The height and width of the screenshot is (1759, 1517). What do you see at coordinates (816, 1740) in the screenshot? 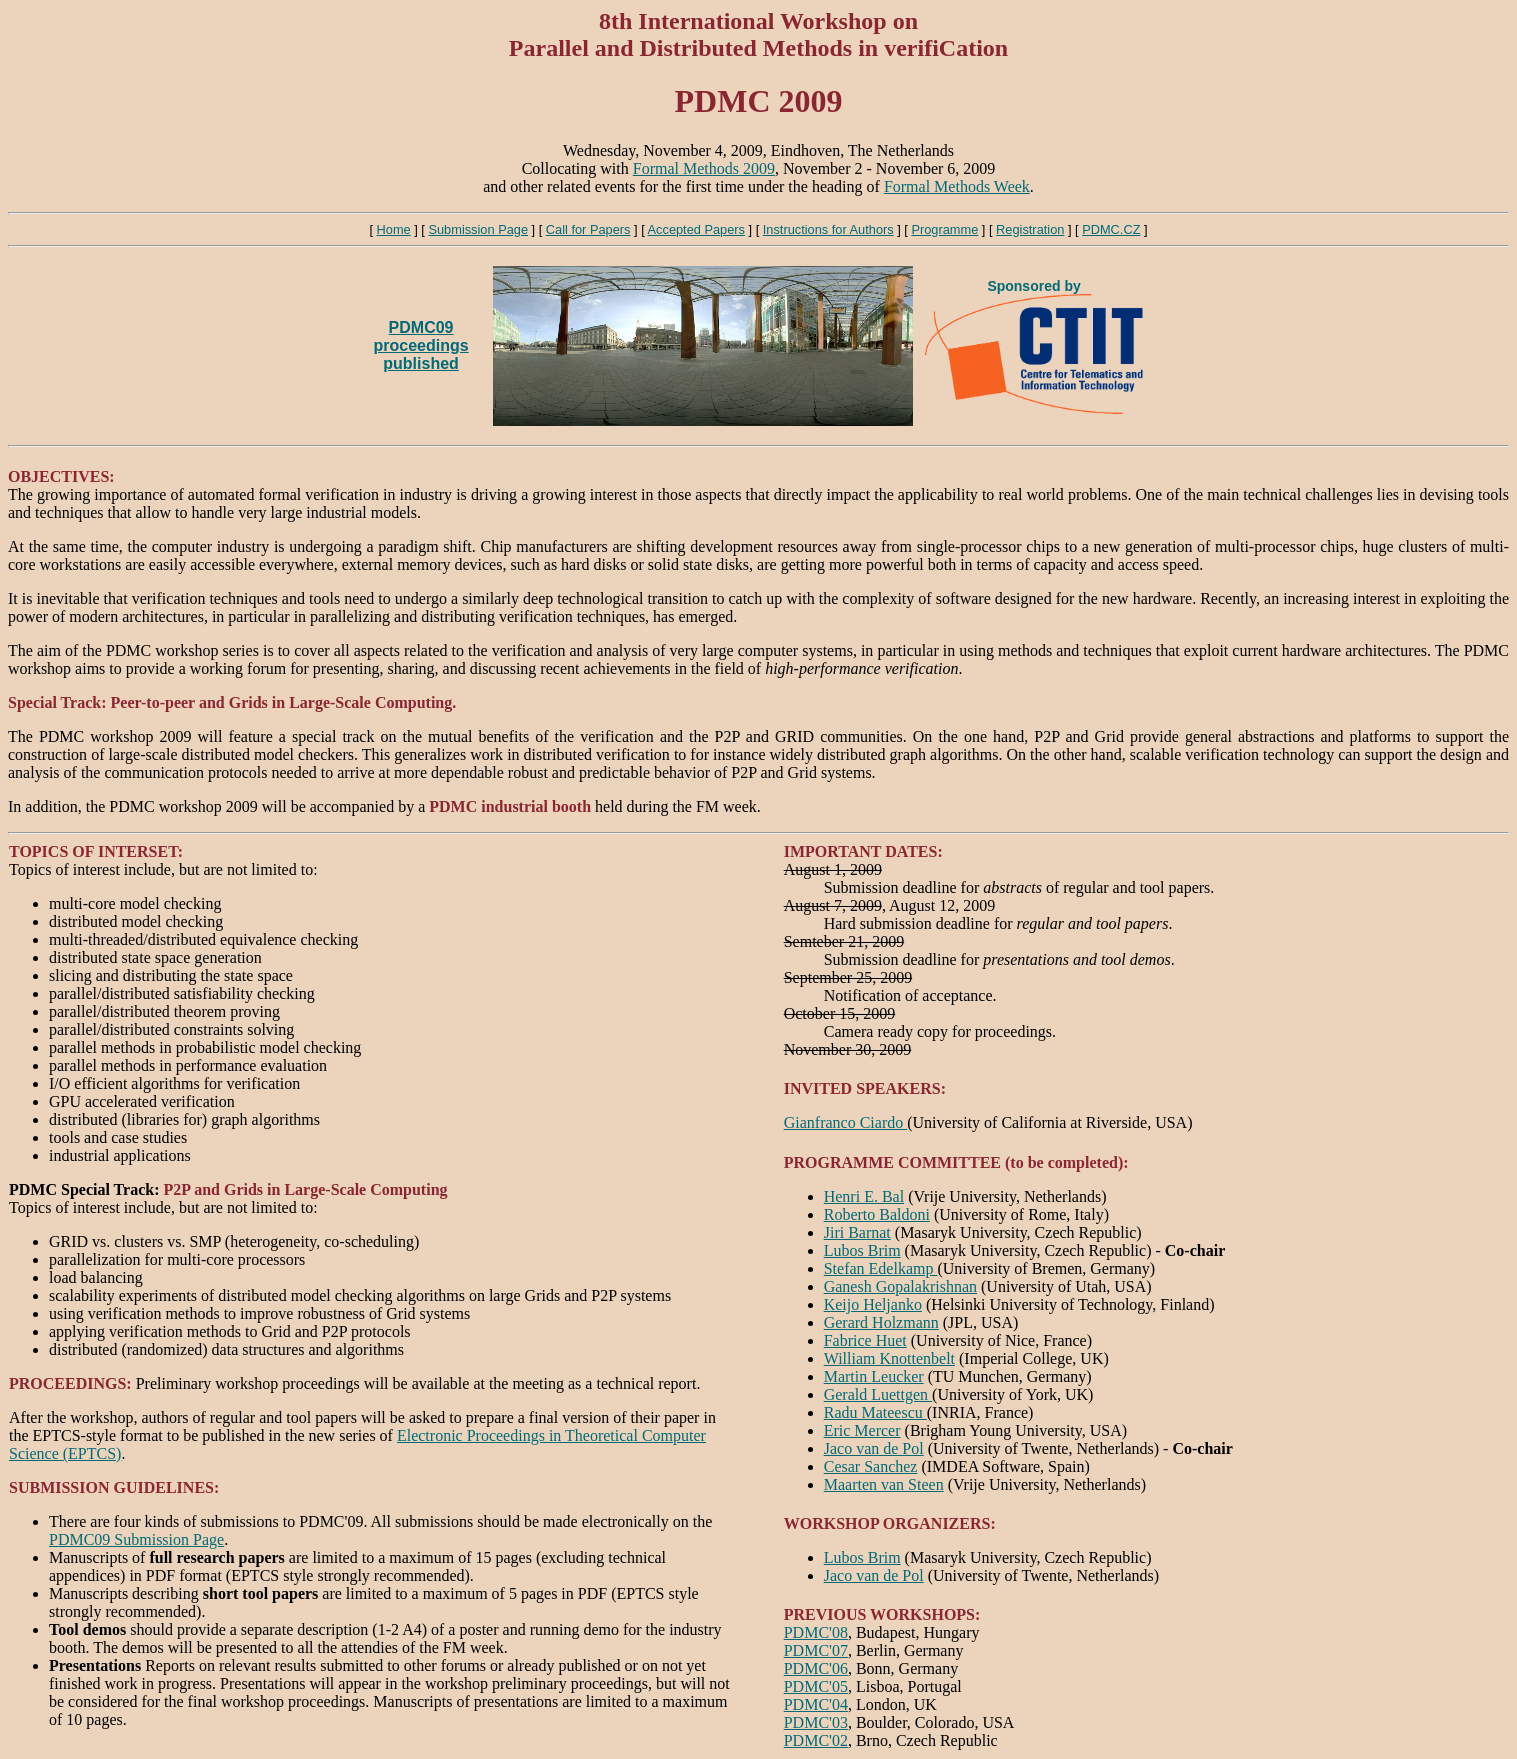
I see `PDMC'02` at bounding box center [816, 1740].